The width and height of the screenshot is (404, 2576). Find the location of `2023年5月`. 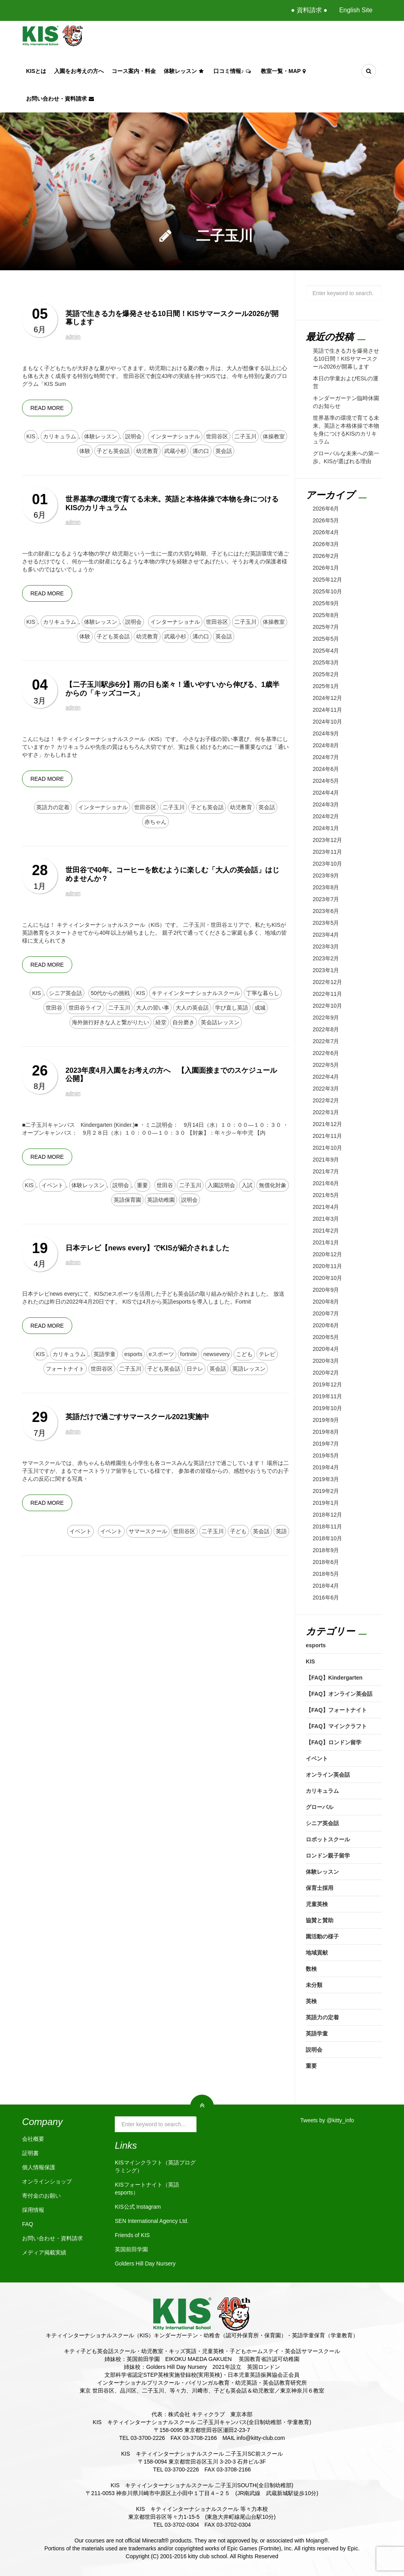

2023年5月 is located at coordinates (326, 923).